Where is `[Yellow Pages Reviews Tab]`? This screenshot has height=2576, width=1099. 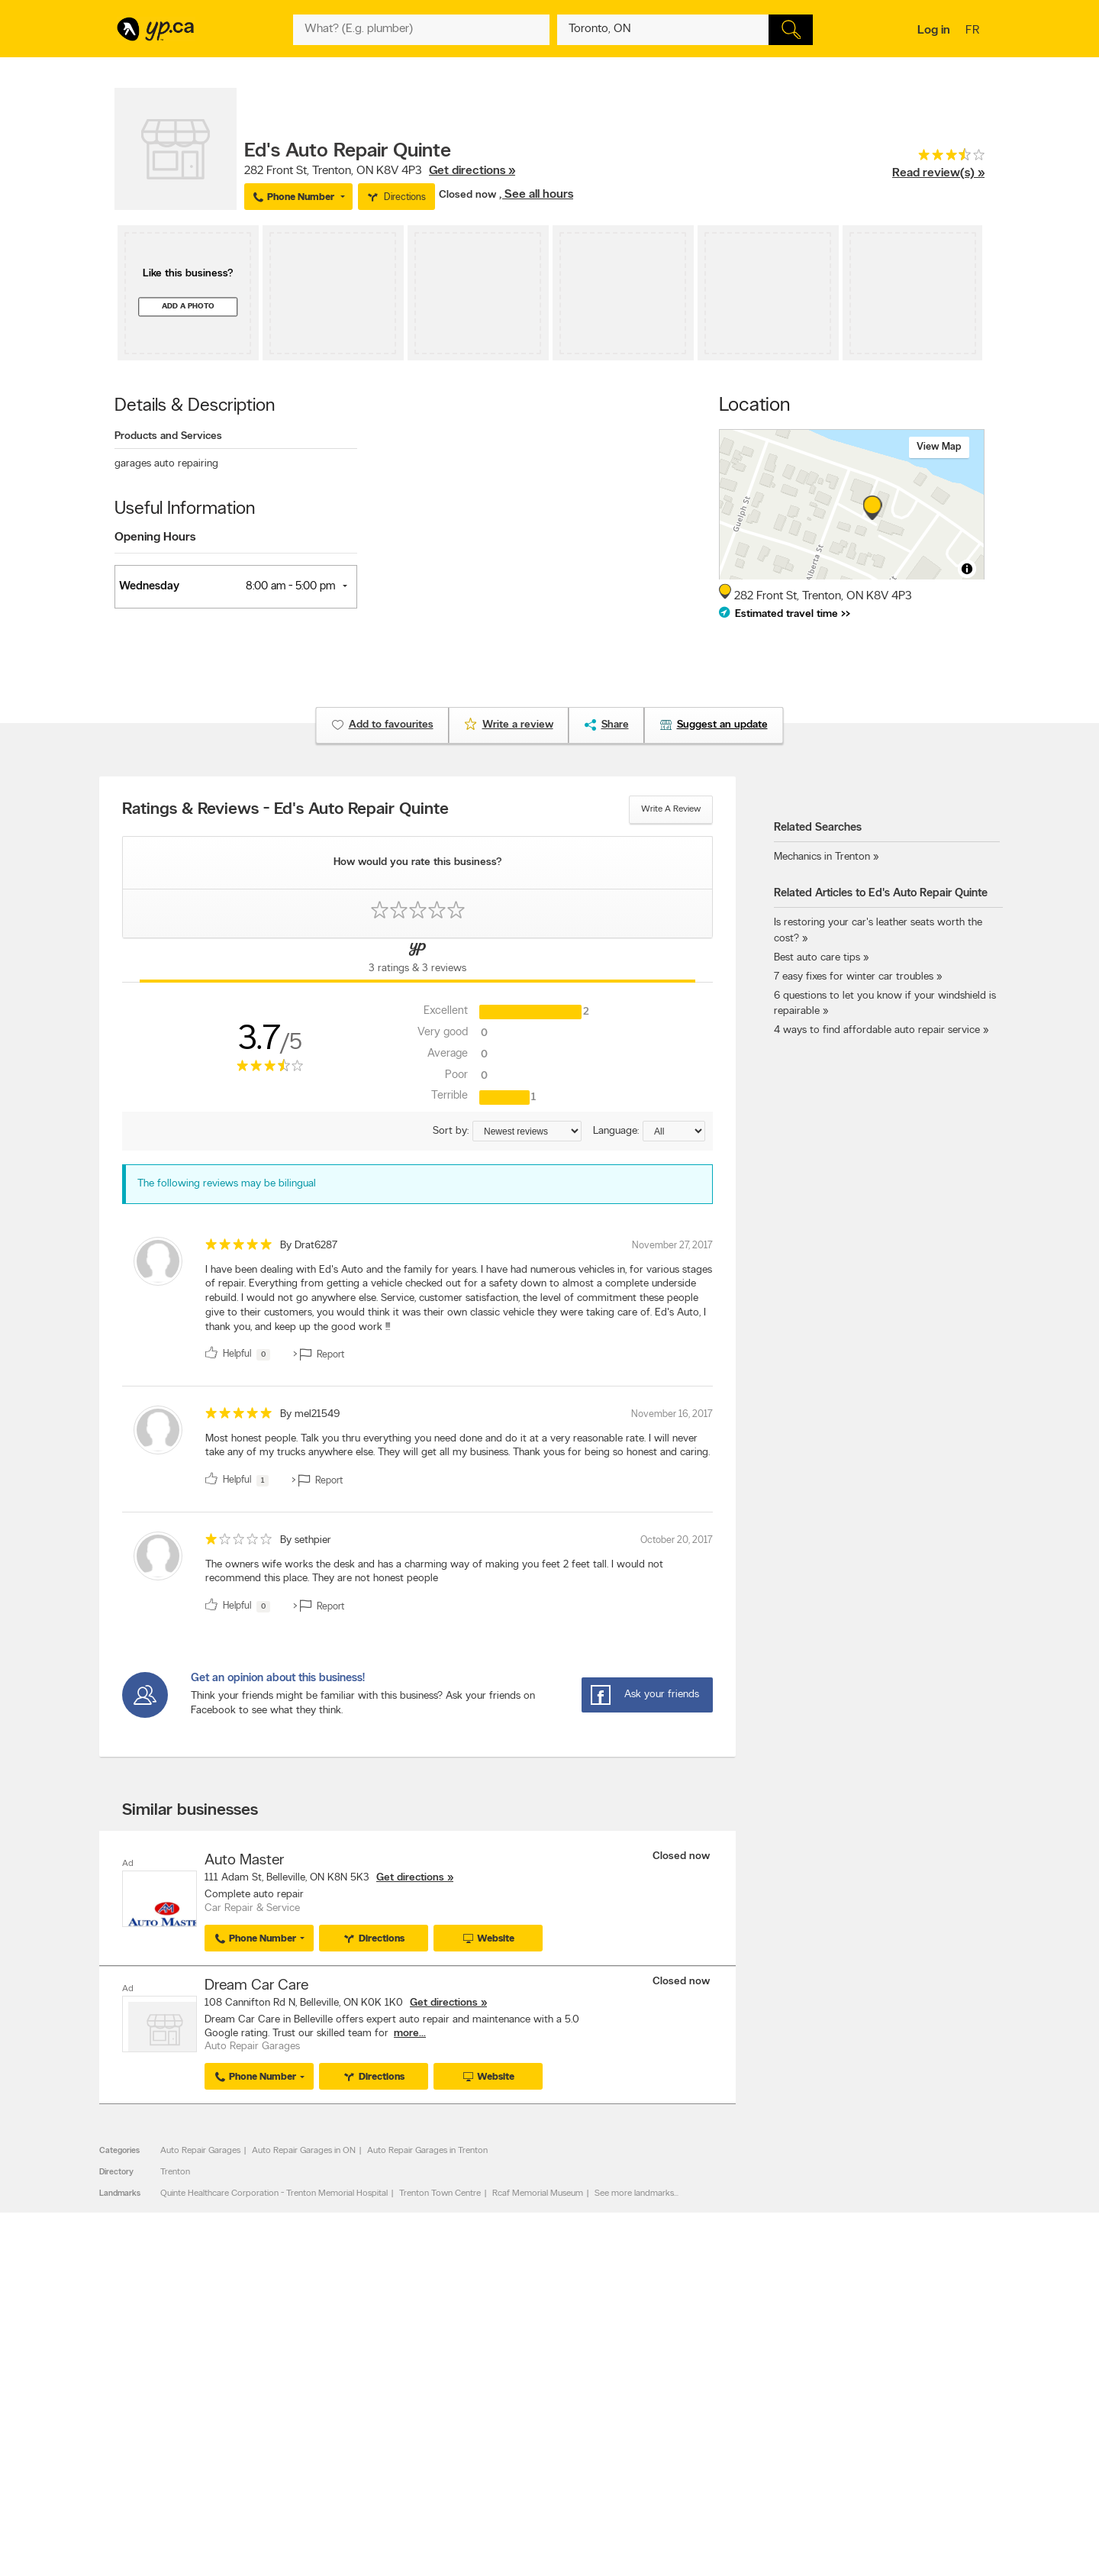
[Yellow Pages Reviews Tab] is located at coordinates (417, 960).